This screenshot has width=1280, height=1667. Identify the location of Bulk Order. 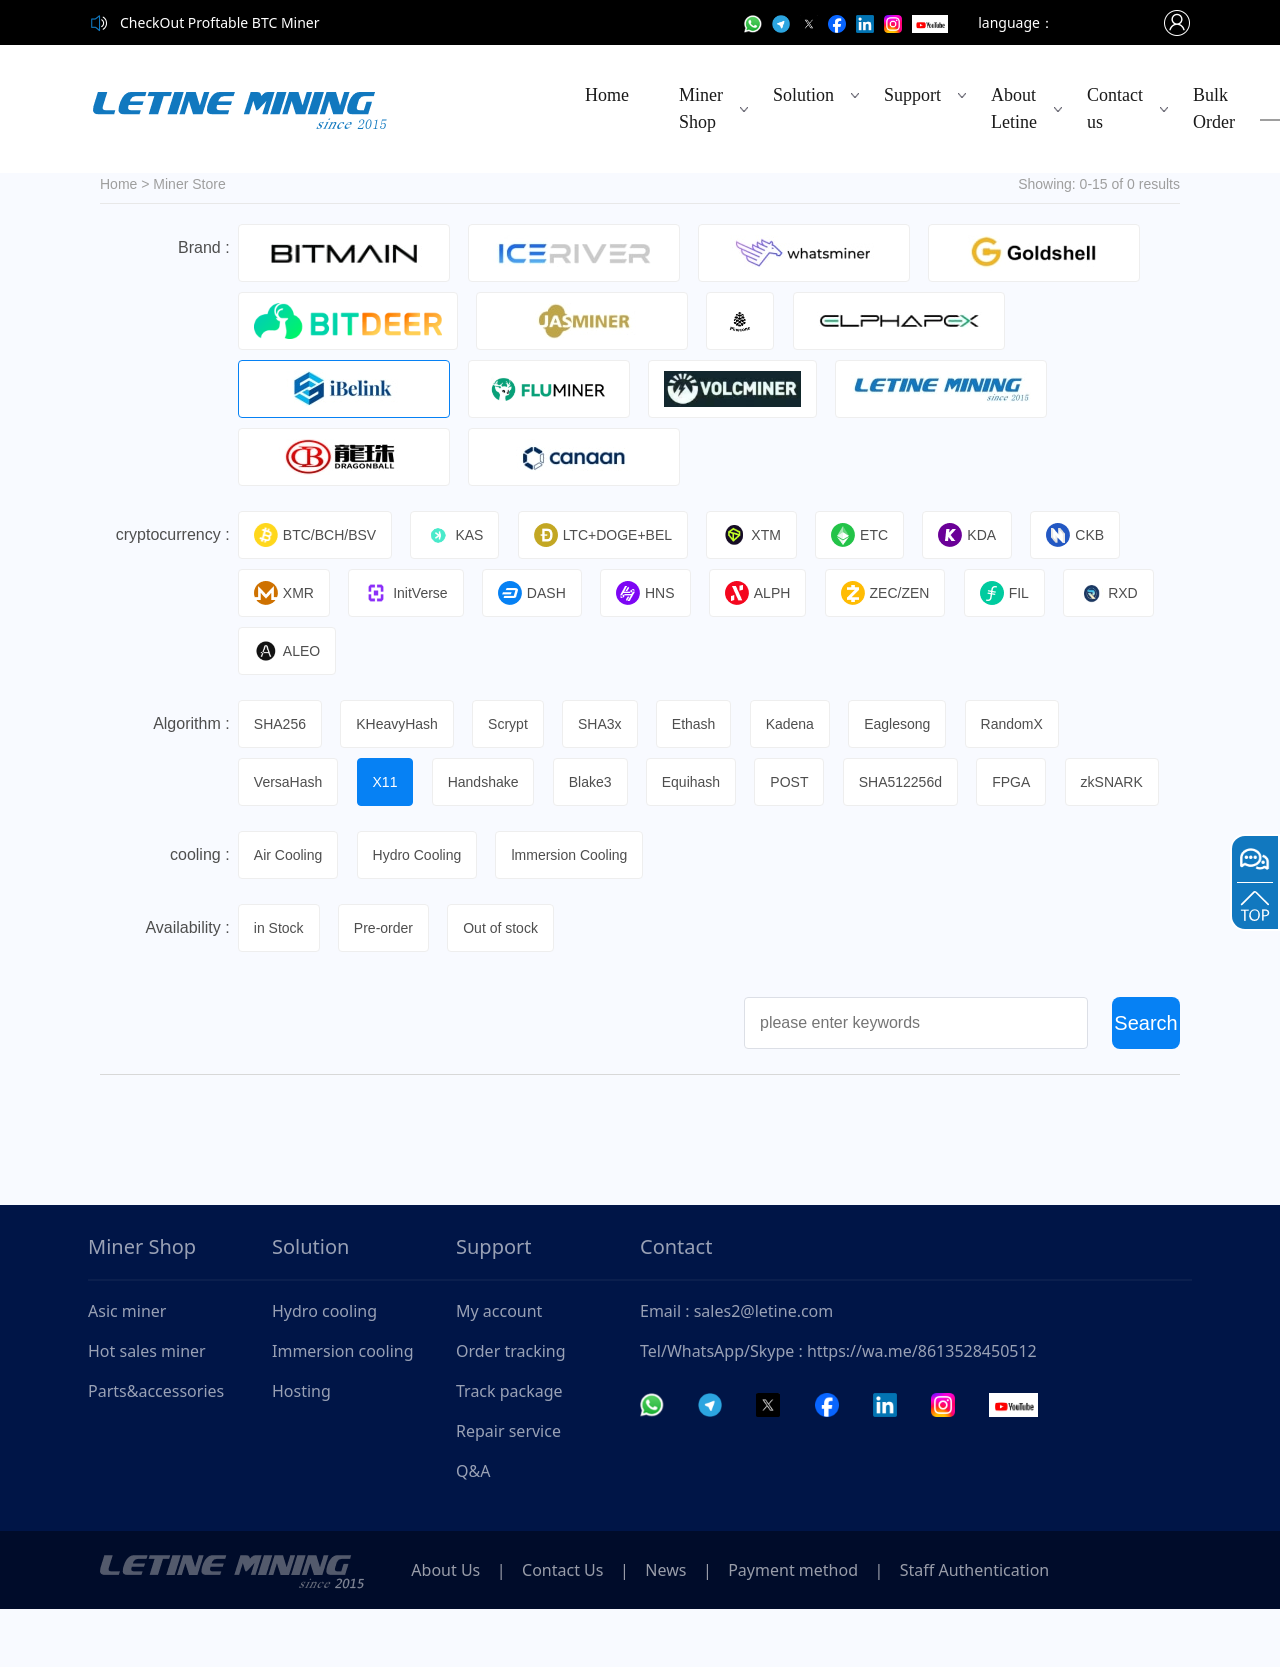
(1214, 108).